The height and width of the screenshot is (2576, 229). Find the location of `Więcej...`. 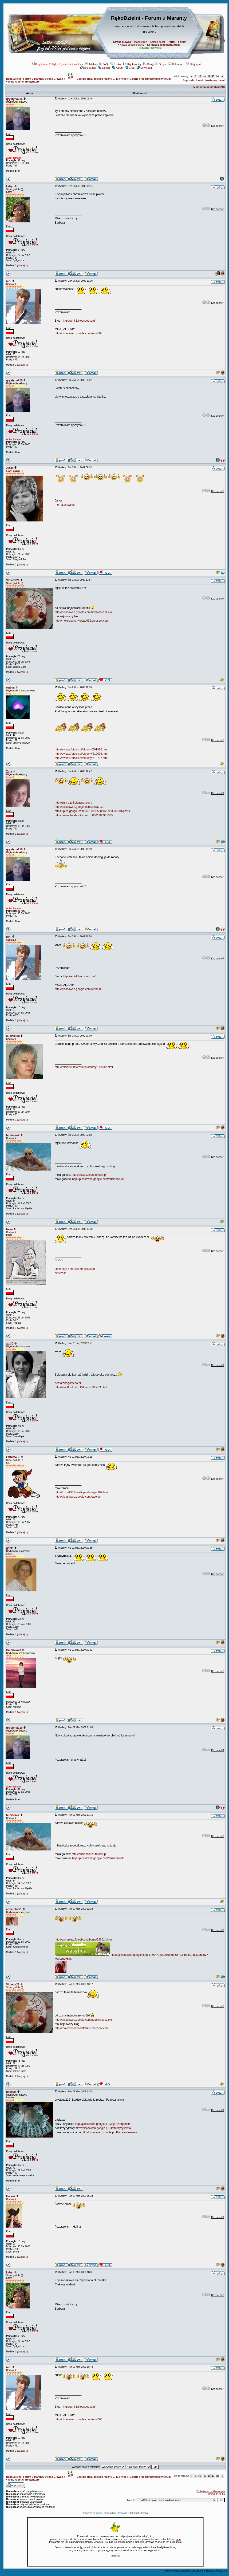

Więcej... is located at coordinates (22, 265).